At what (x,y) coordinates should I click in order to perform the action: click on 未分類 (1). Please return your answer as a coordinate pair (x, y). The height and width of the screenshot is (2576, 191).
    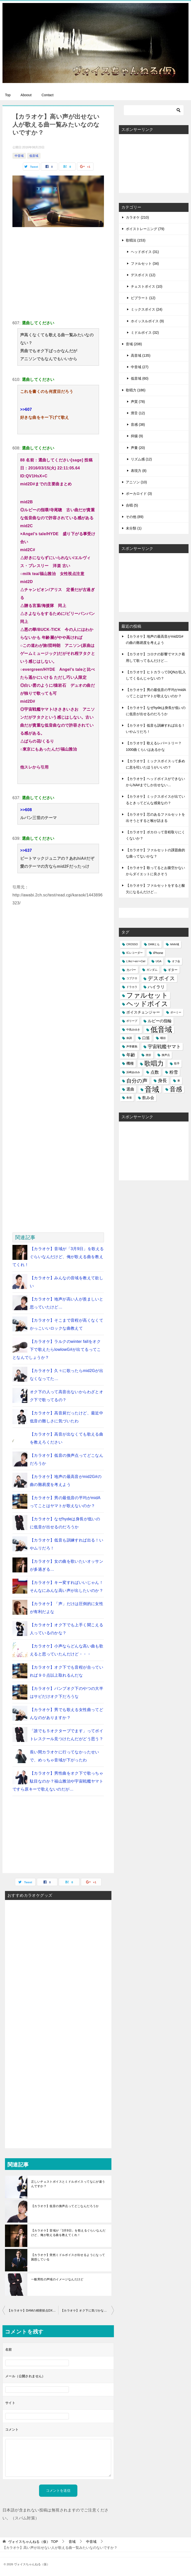
    Looking at the image, I should click on (134, 528).